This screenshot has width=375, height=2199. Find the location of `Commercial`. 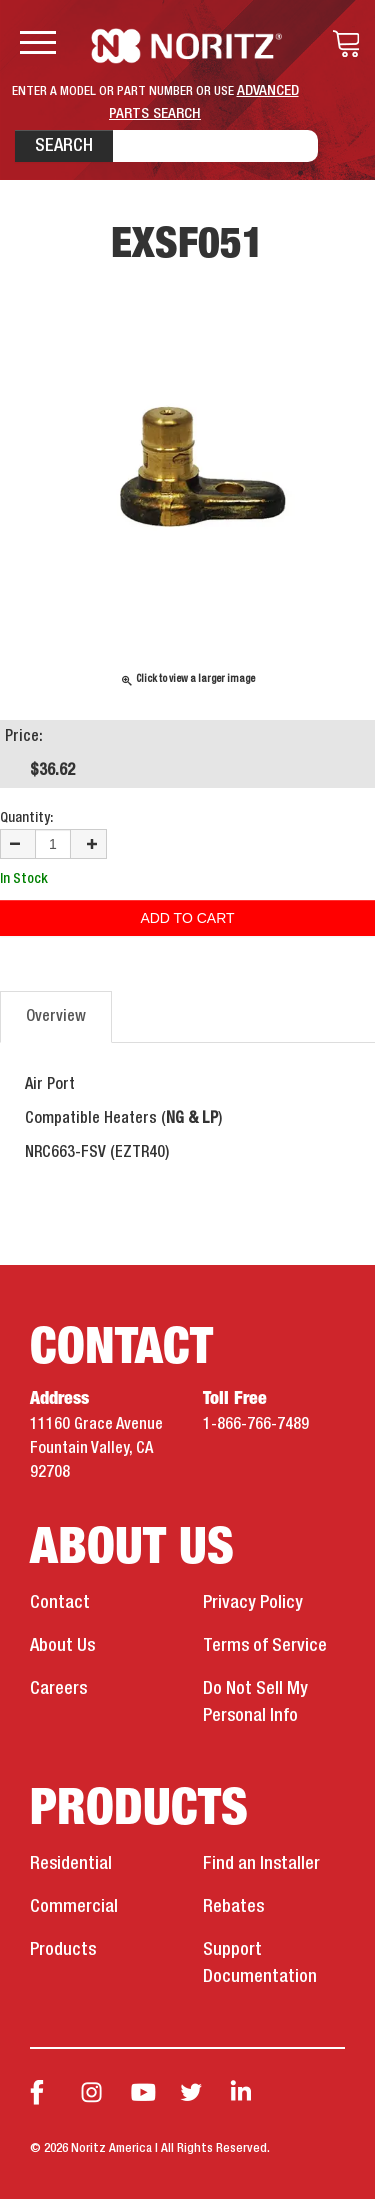

Commercial is located at coordinates (74, 1907).